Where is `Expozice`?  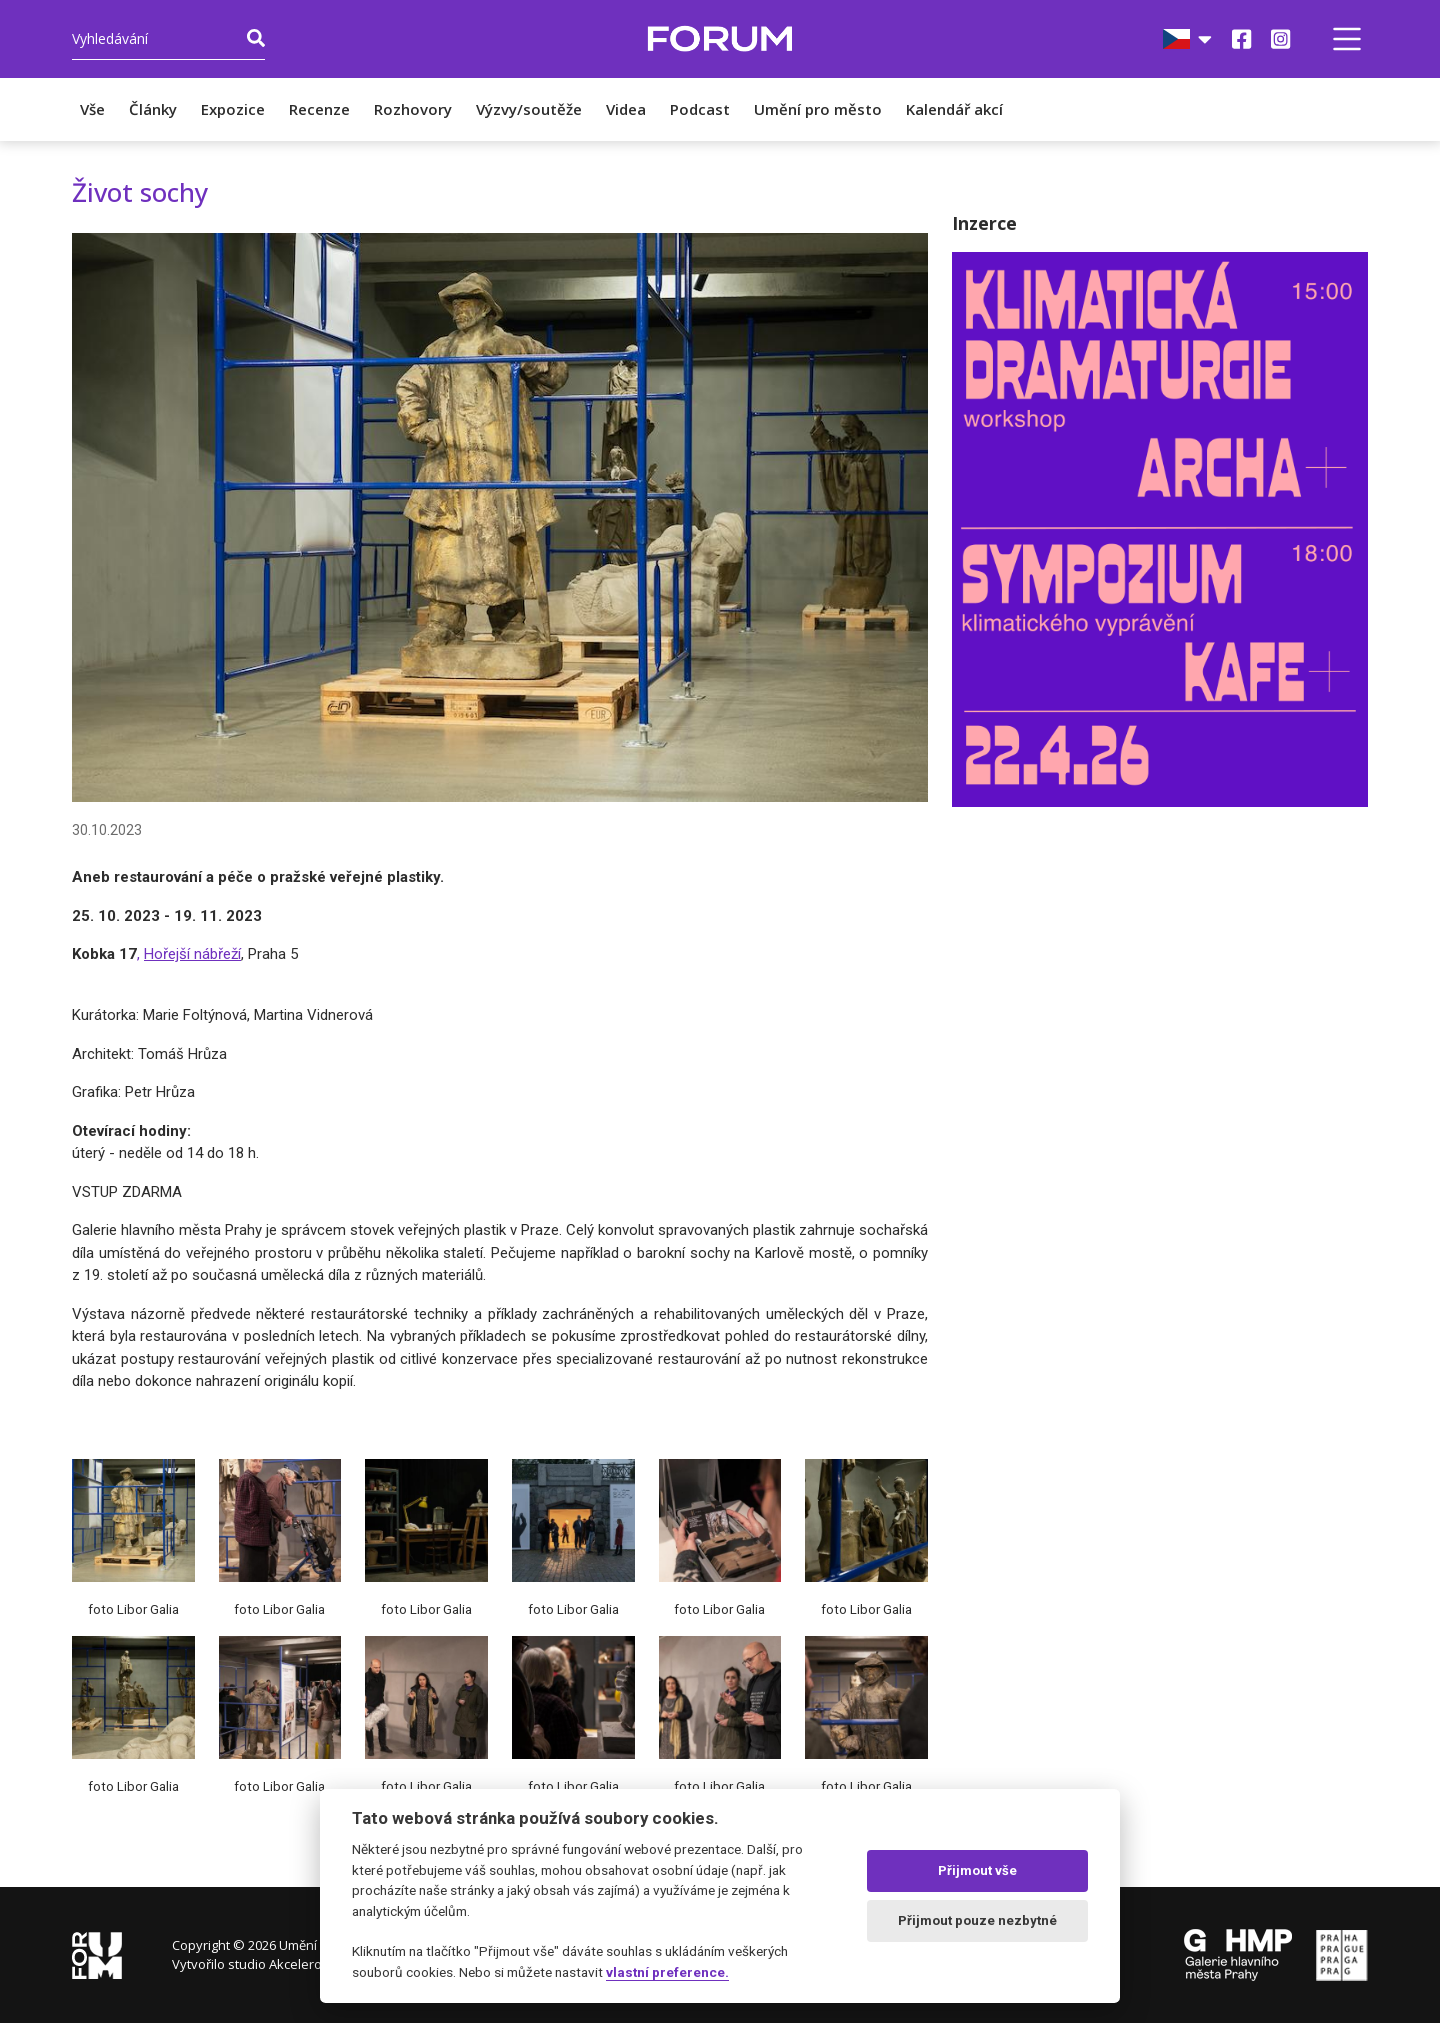
Expozice is located at coordinates (233, 109).